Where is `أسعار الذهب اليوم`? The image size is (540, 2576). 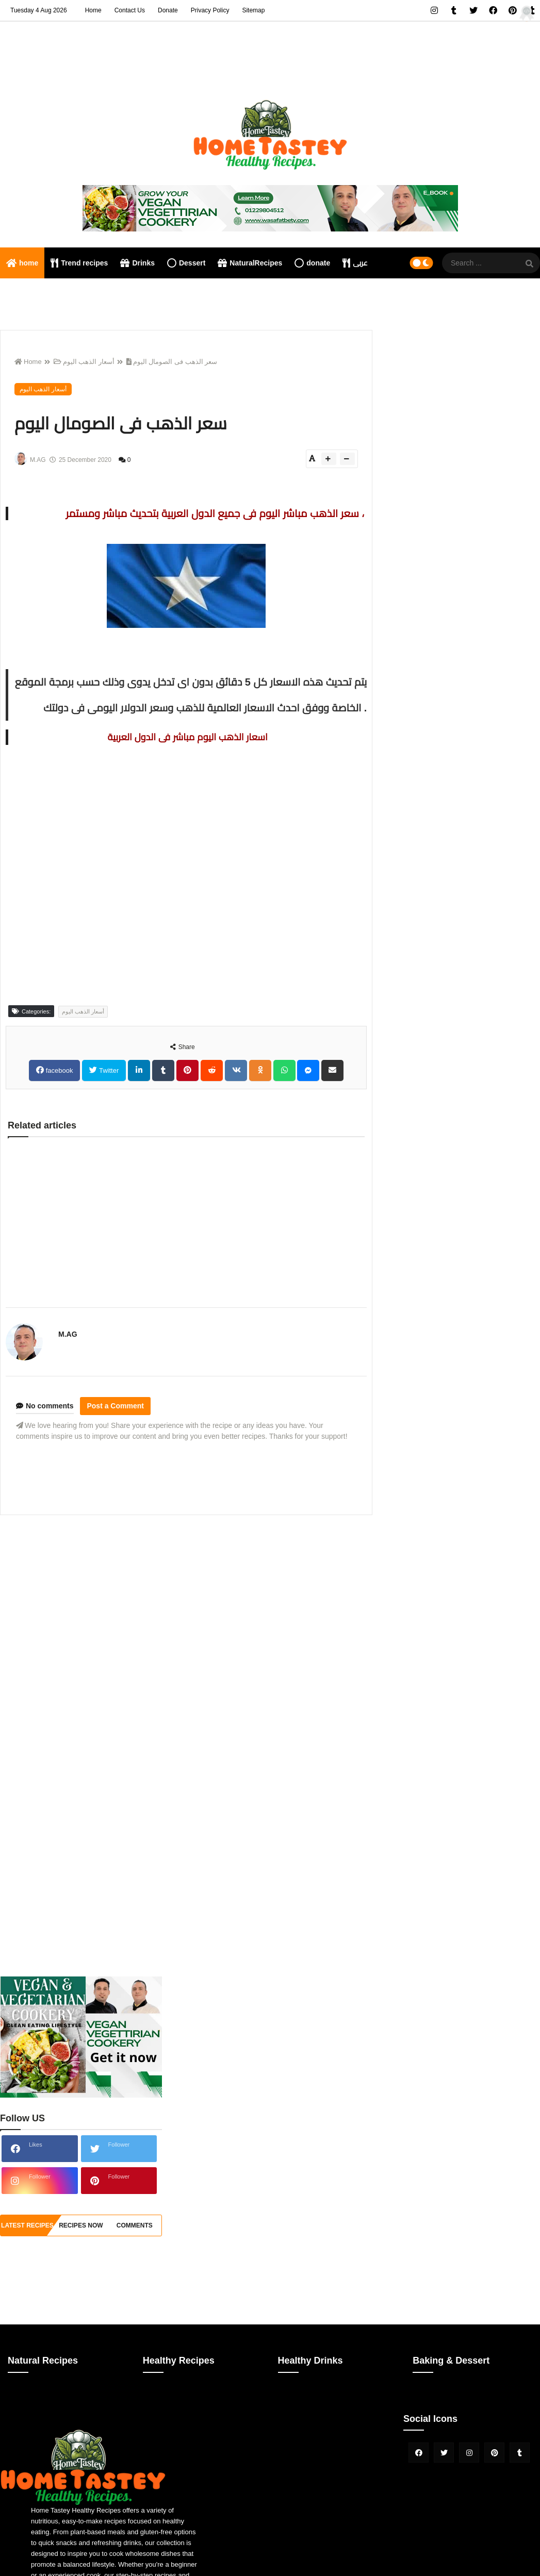
أسعار الذهب اليوم is located at coordinates (84, 361).